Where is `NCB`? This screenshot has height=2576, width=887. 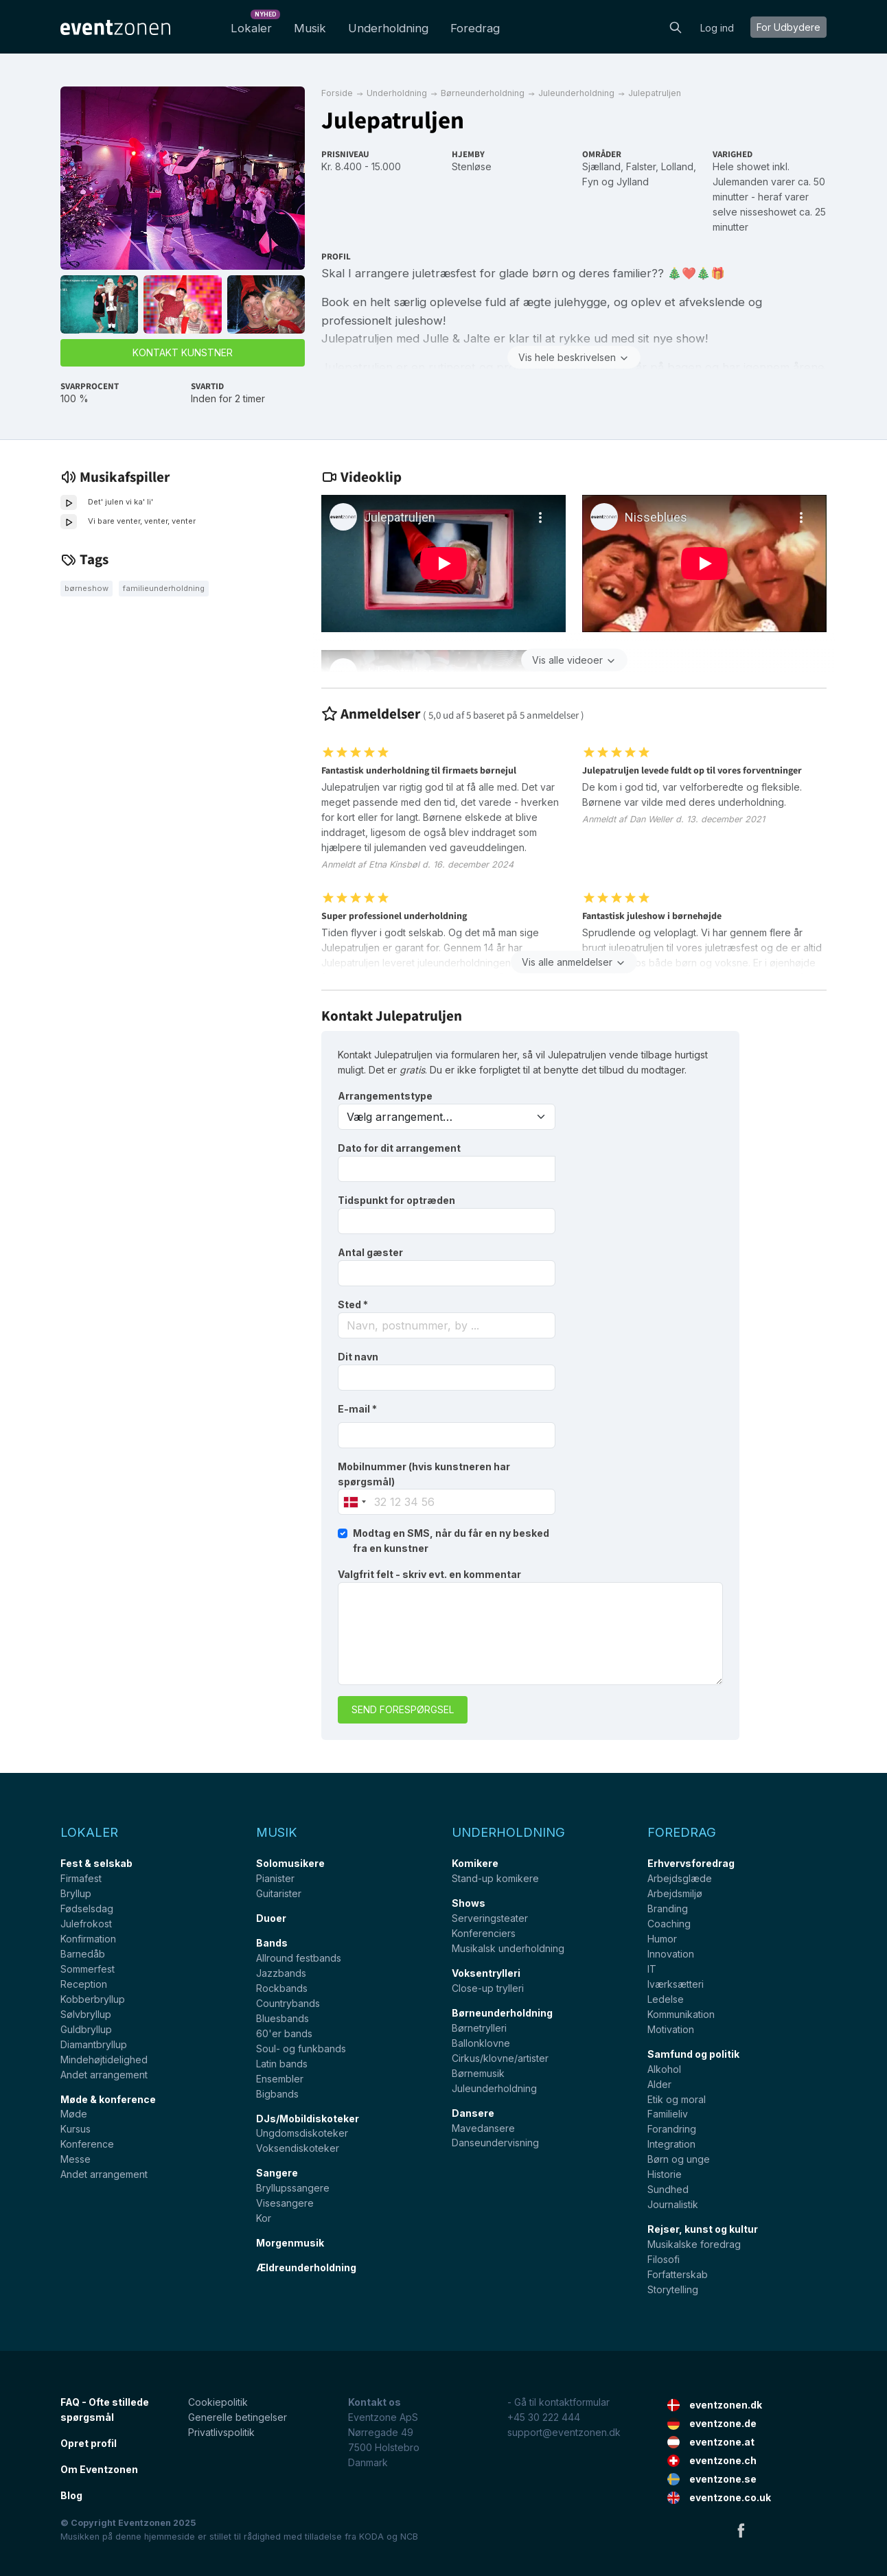
NCB is located at coordinates (409, 2536).